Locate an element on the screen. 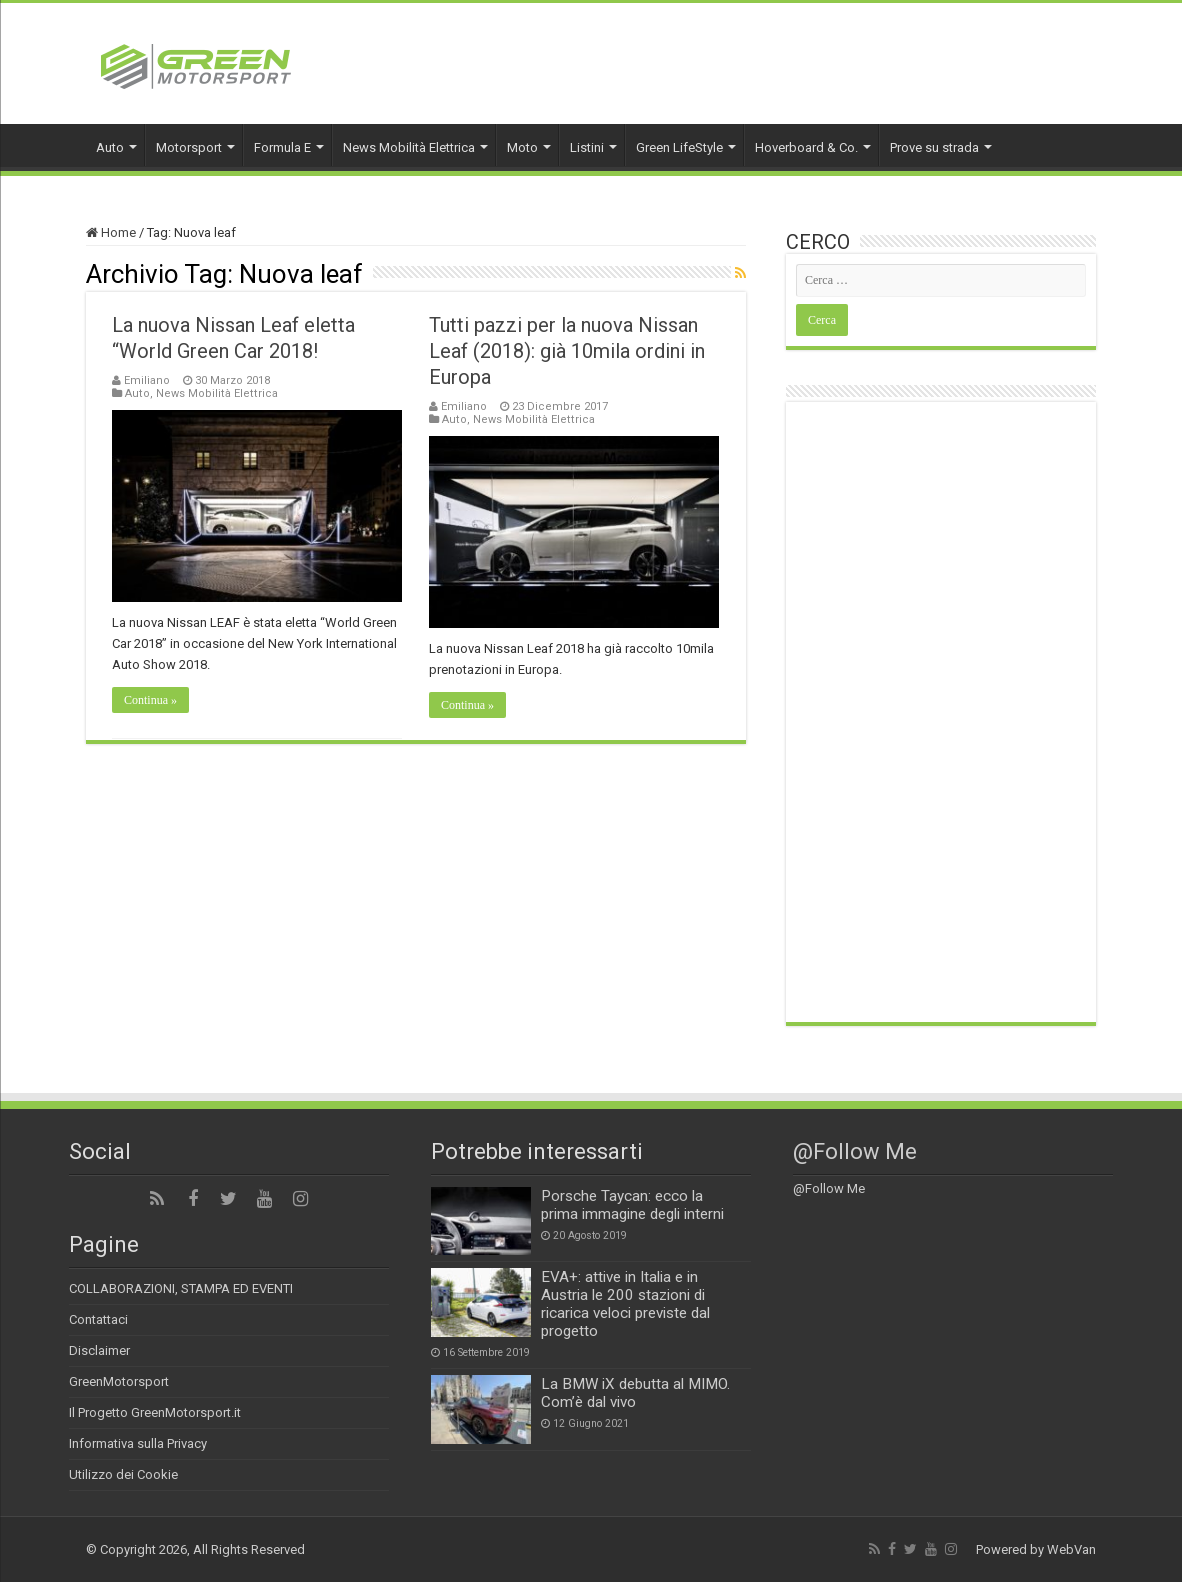  EVA+: attive in Italia e in Austria le 200 stazioni di ricarica veloci previste dal progetto is located at coordinates (625, 1304).